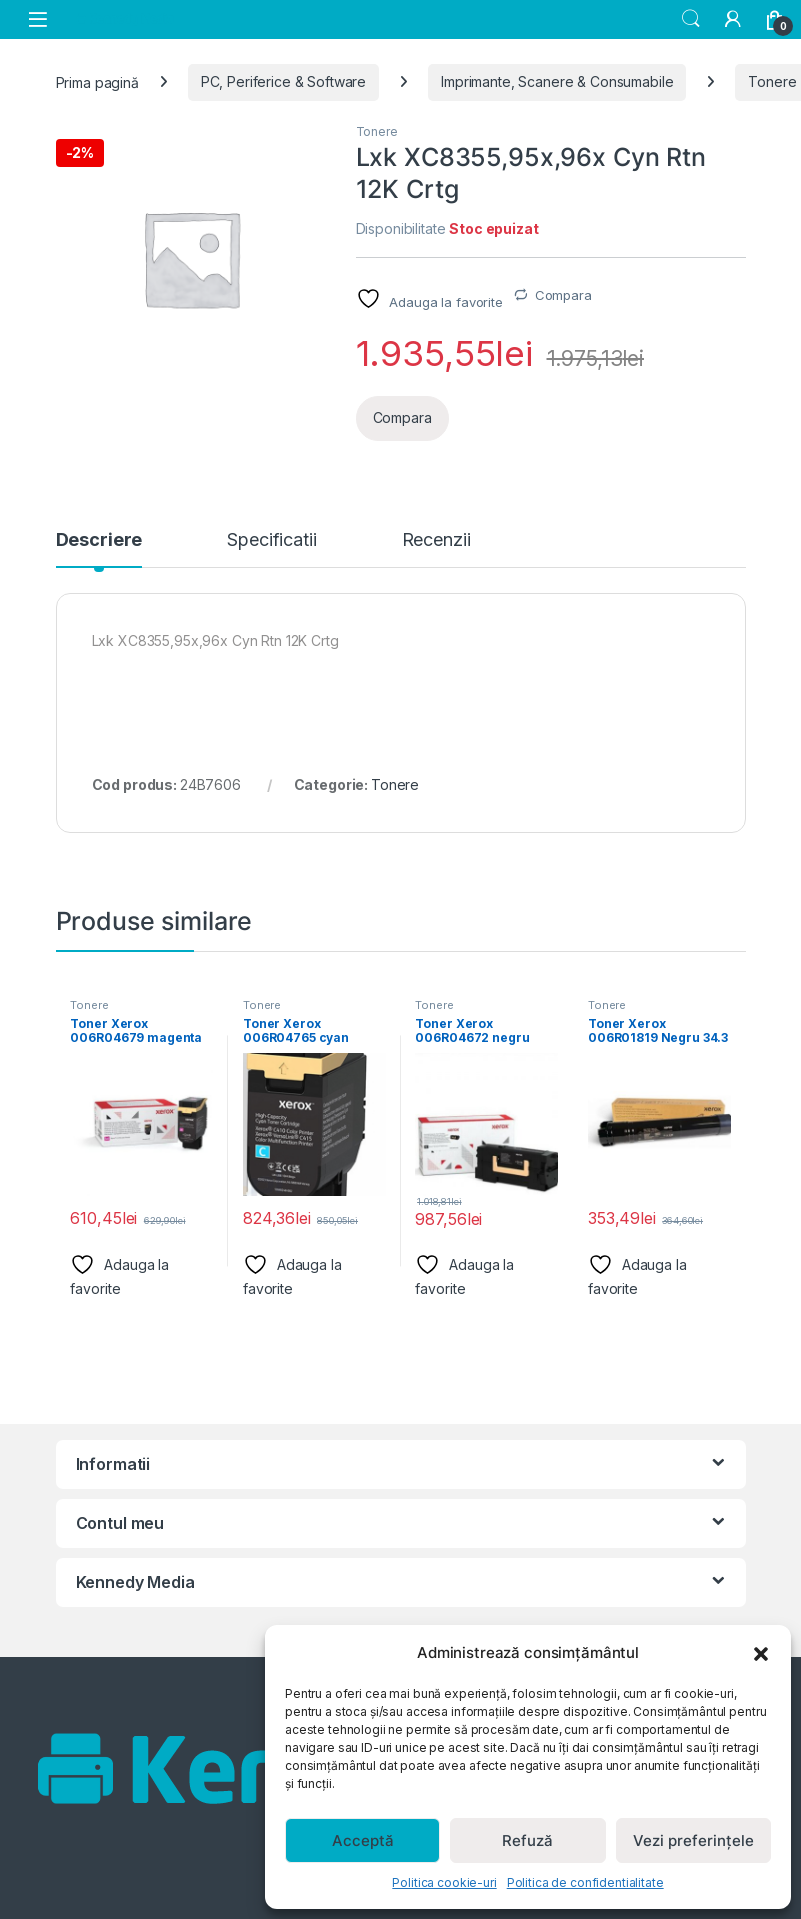  Describe the element at coordinates (557, 81) in the screenshot. I see `Imprimante, Scanere & Consumabile` at that location.